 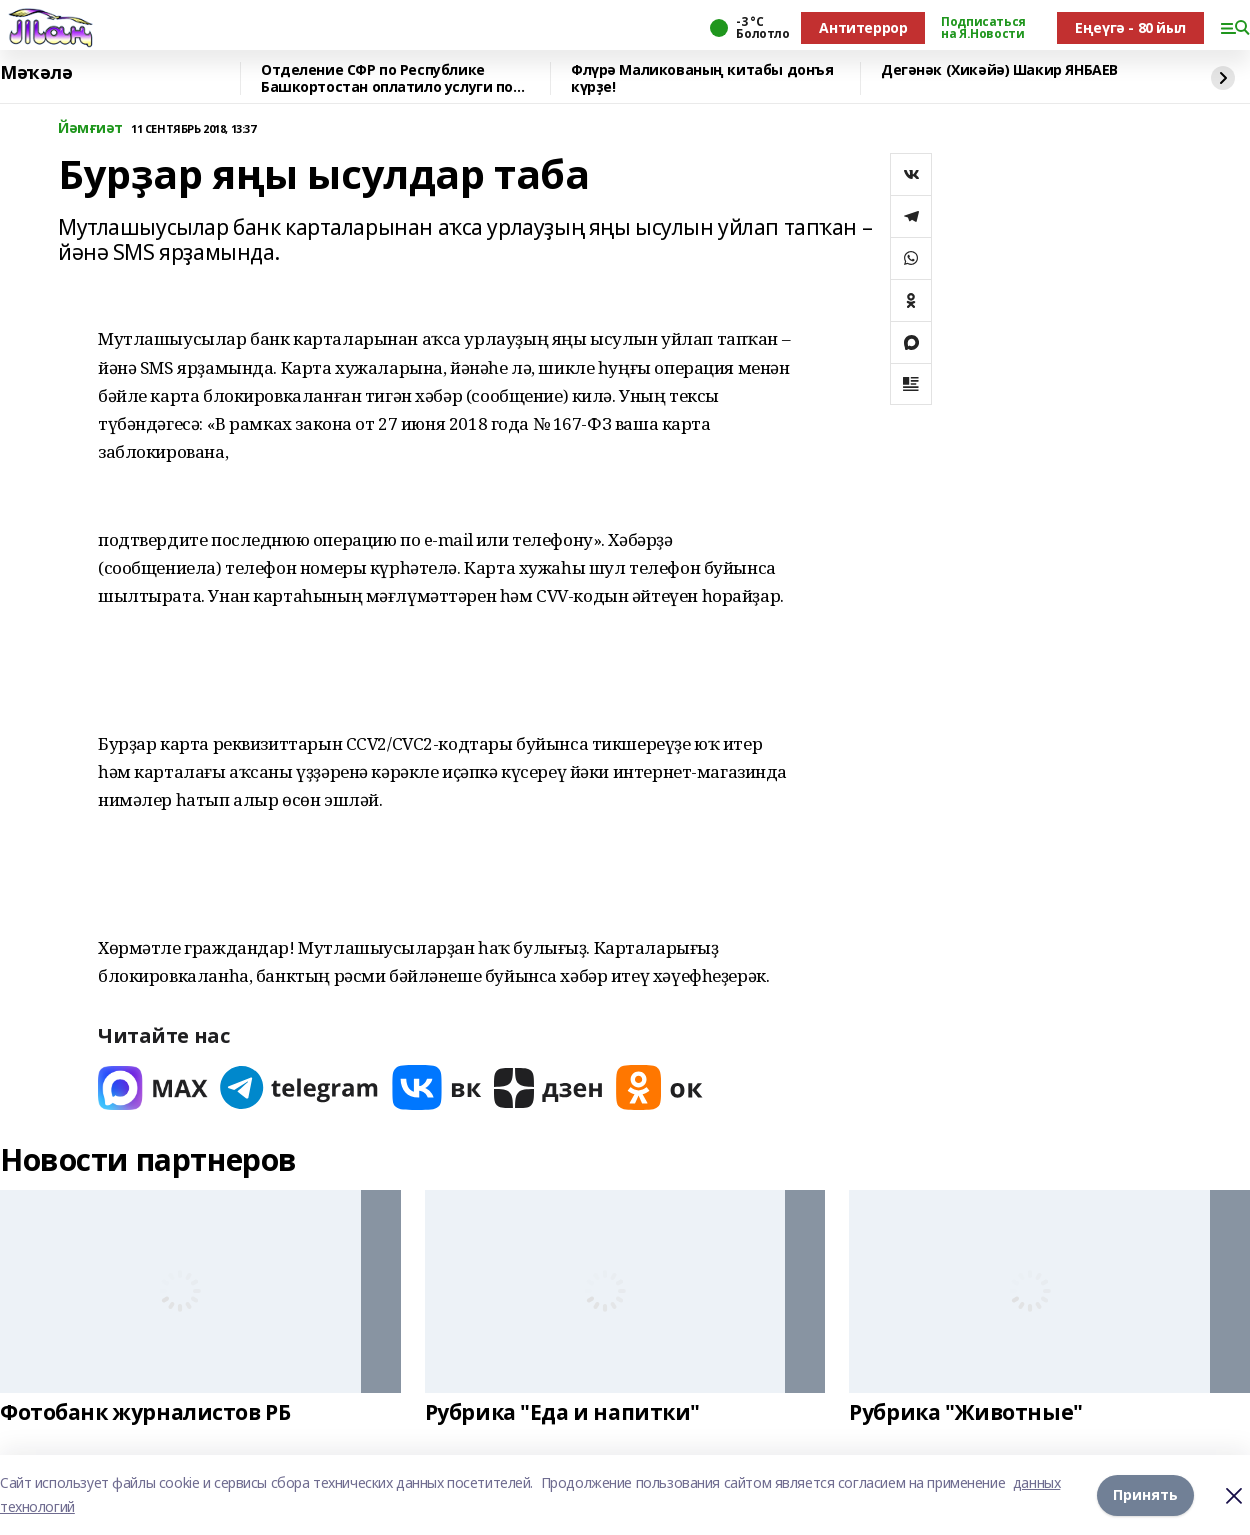 I want to click on Дегәнәк (Хикәйә) Шакир ЯНБАЕВ, so click(x=999, y=70).